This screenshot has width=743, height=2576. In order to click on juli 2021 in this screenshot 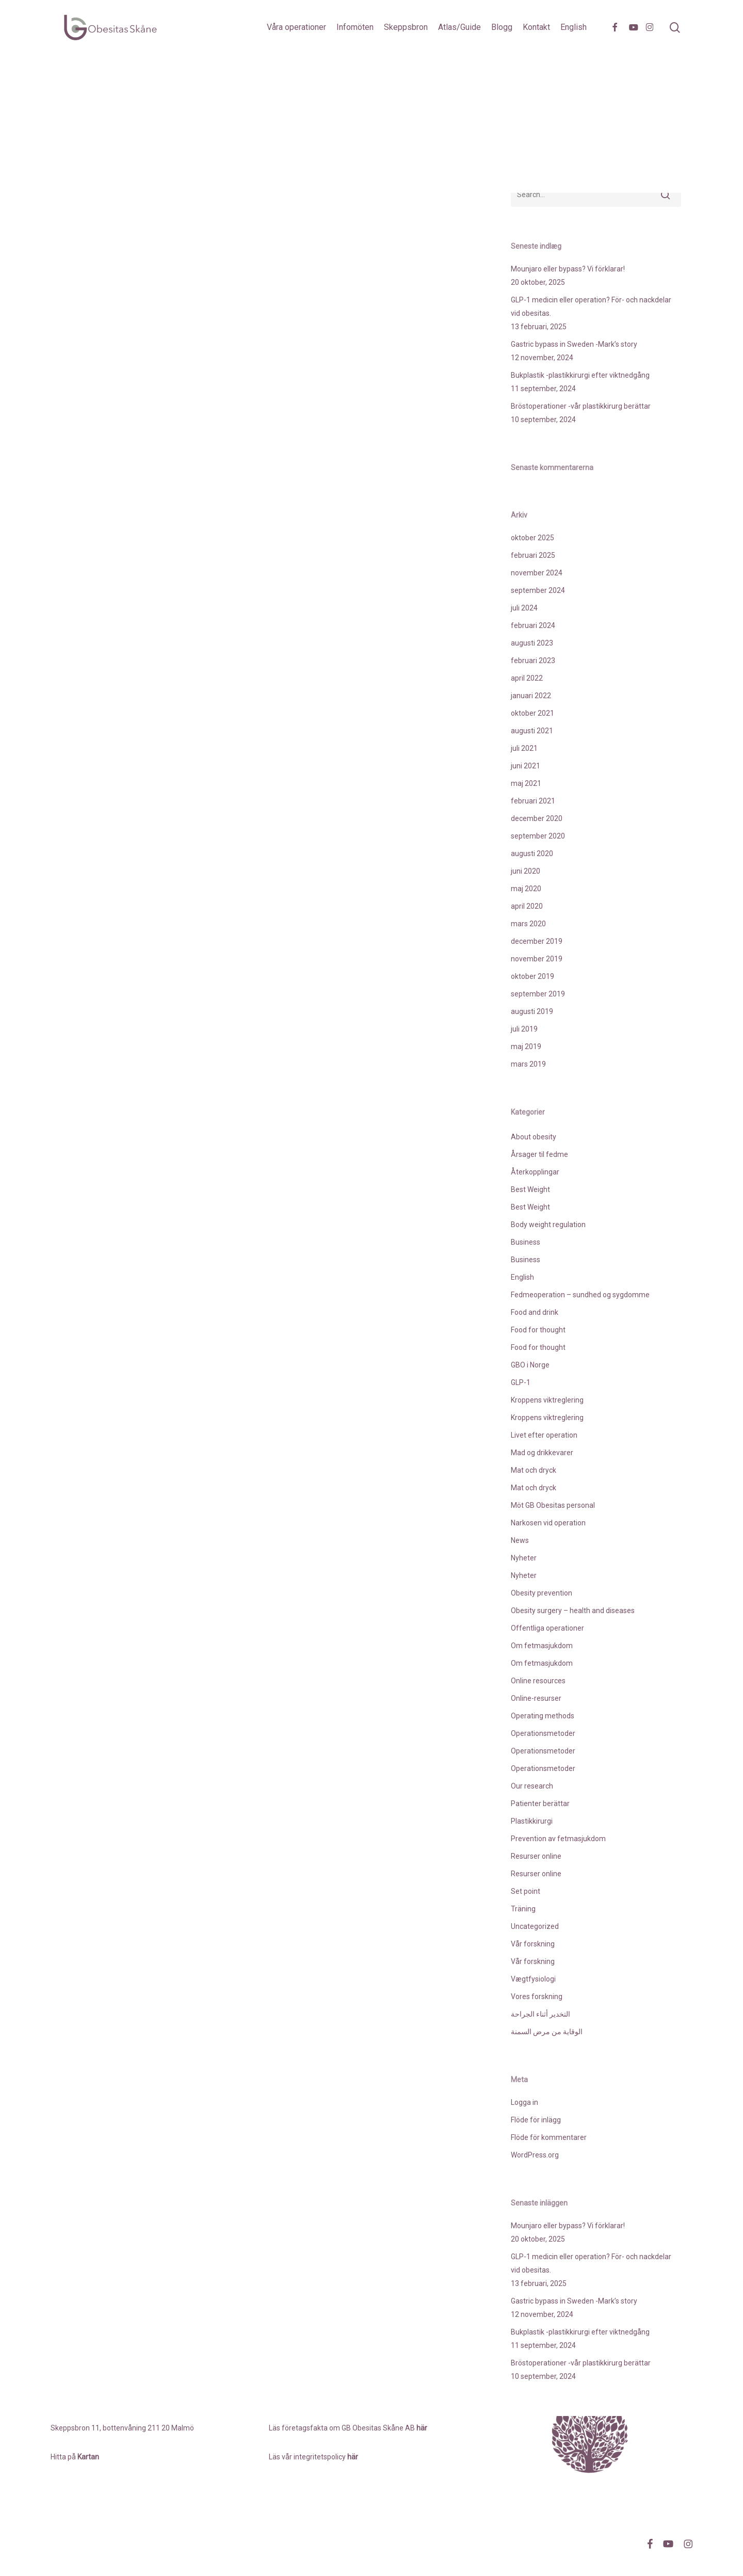, I will do `click(524, 748)`.